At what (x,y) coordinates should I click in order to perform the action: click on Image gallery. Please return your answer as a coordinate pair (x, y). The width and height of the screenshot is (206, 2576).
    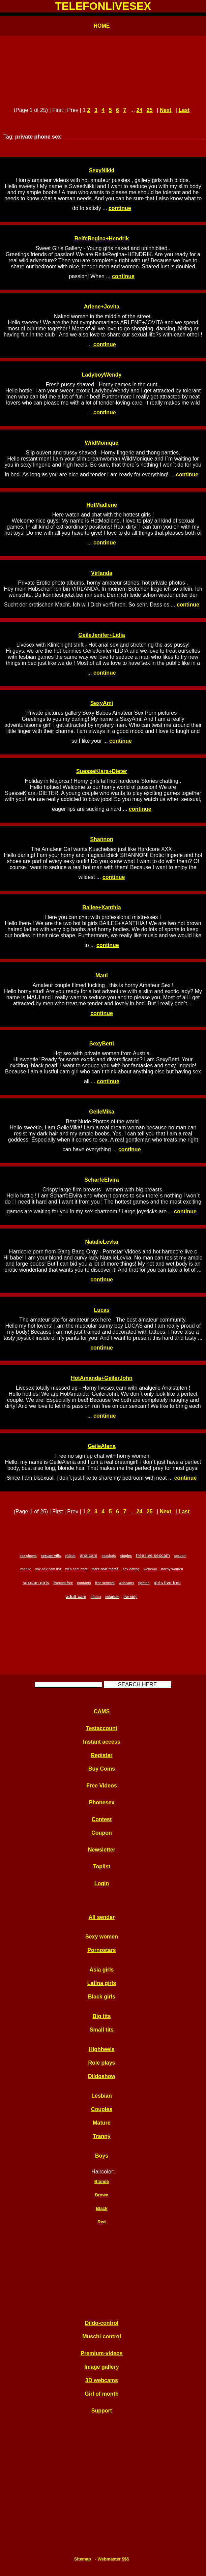
    Looking at the image, I should click on (101, 2367).